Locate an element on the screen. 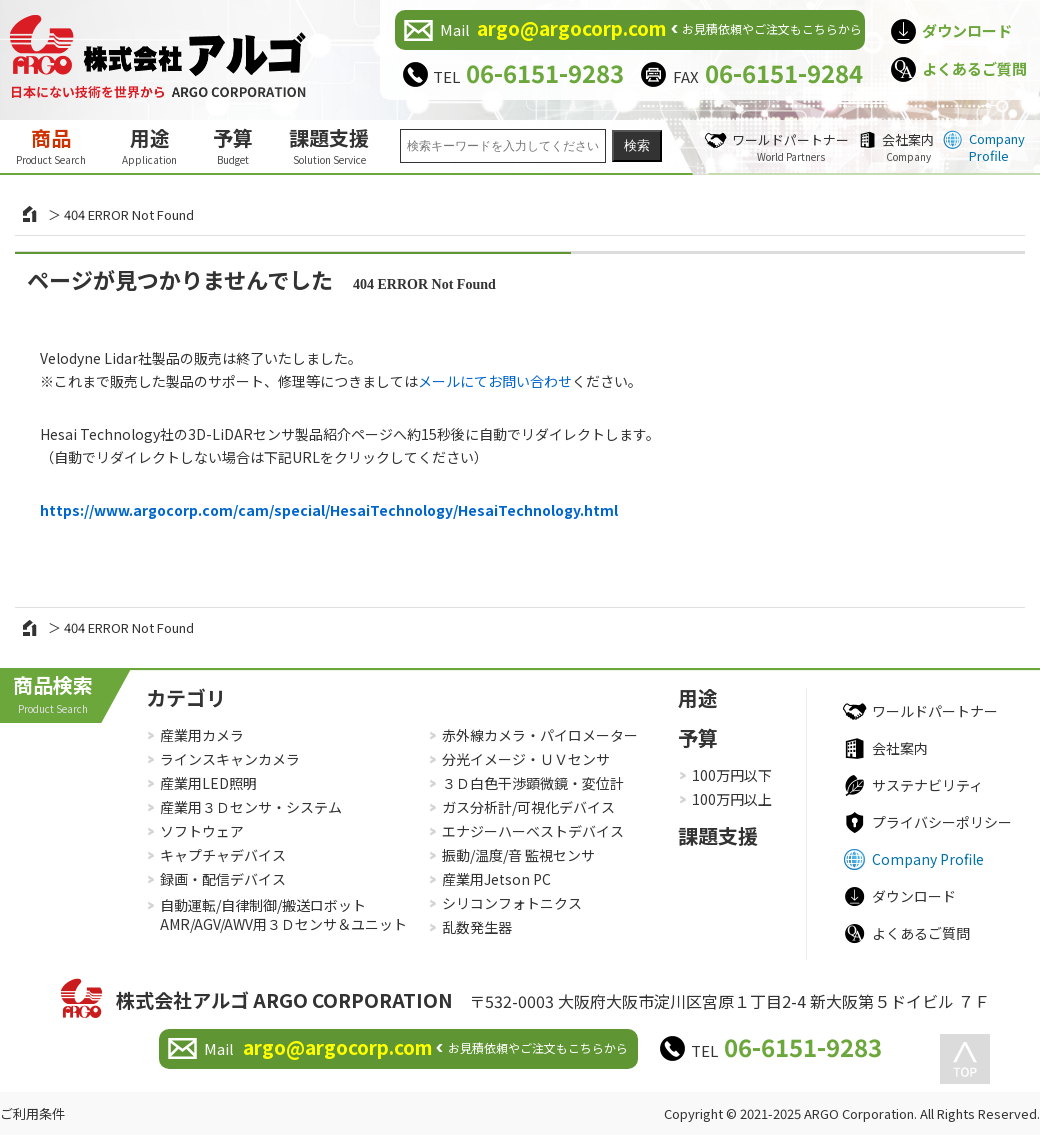  ワールドパートナー is located at coordinates (790, 147).